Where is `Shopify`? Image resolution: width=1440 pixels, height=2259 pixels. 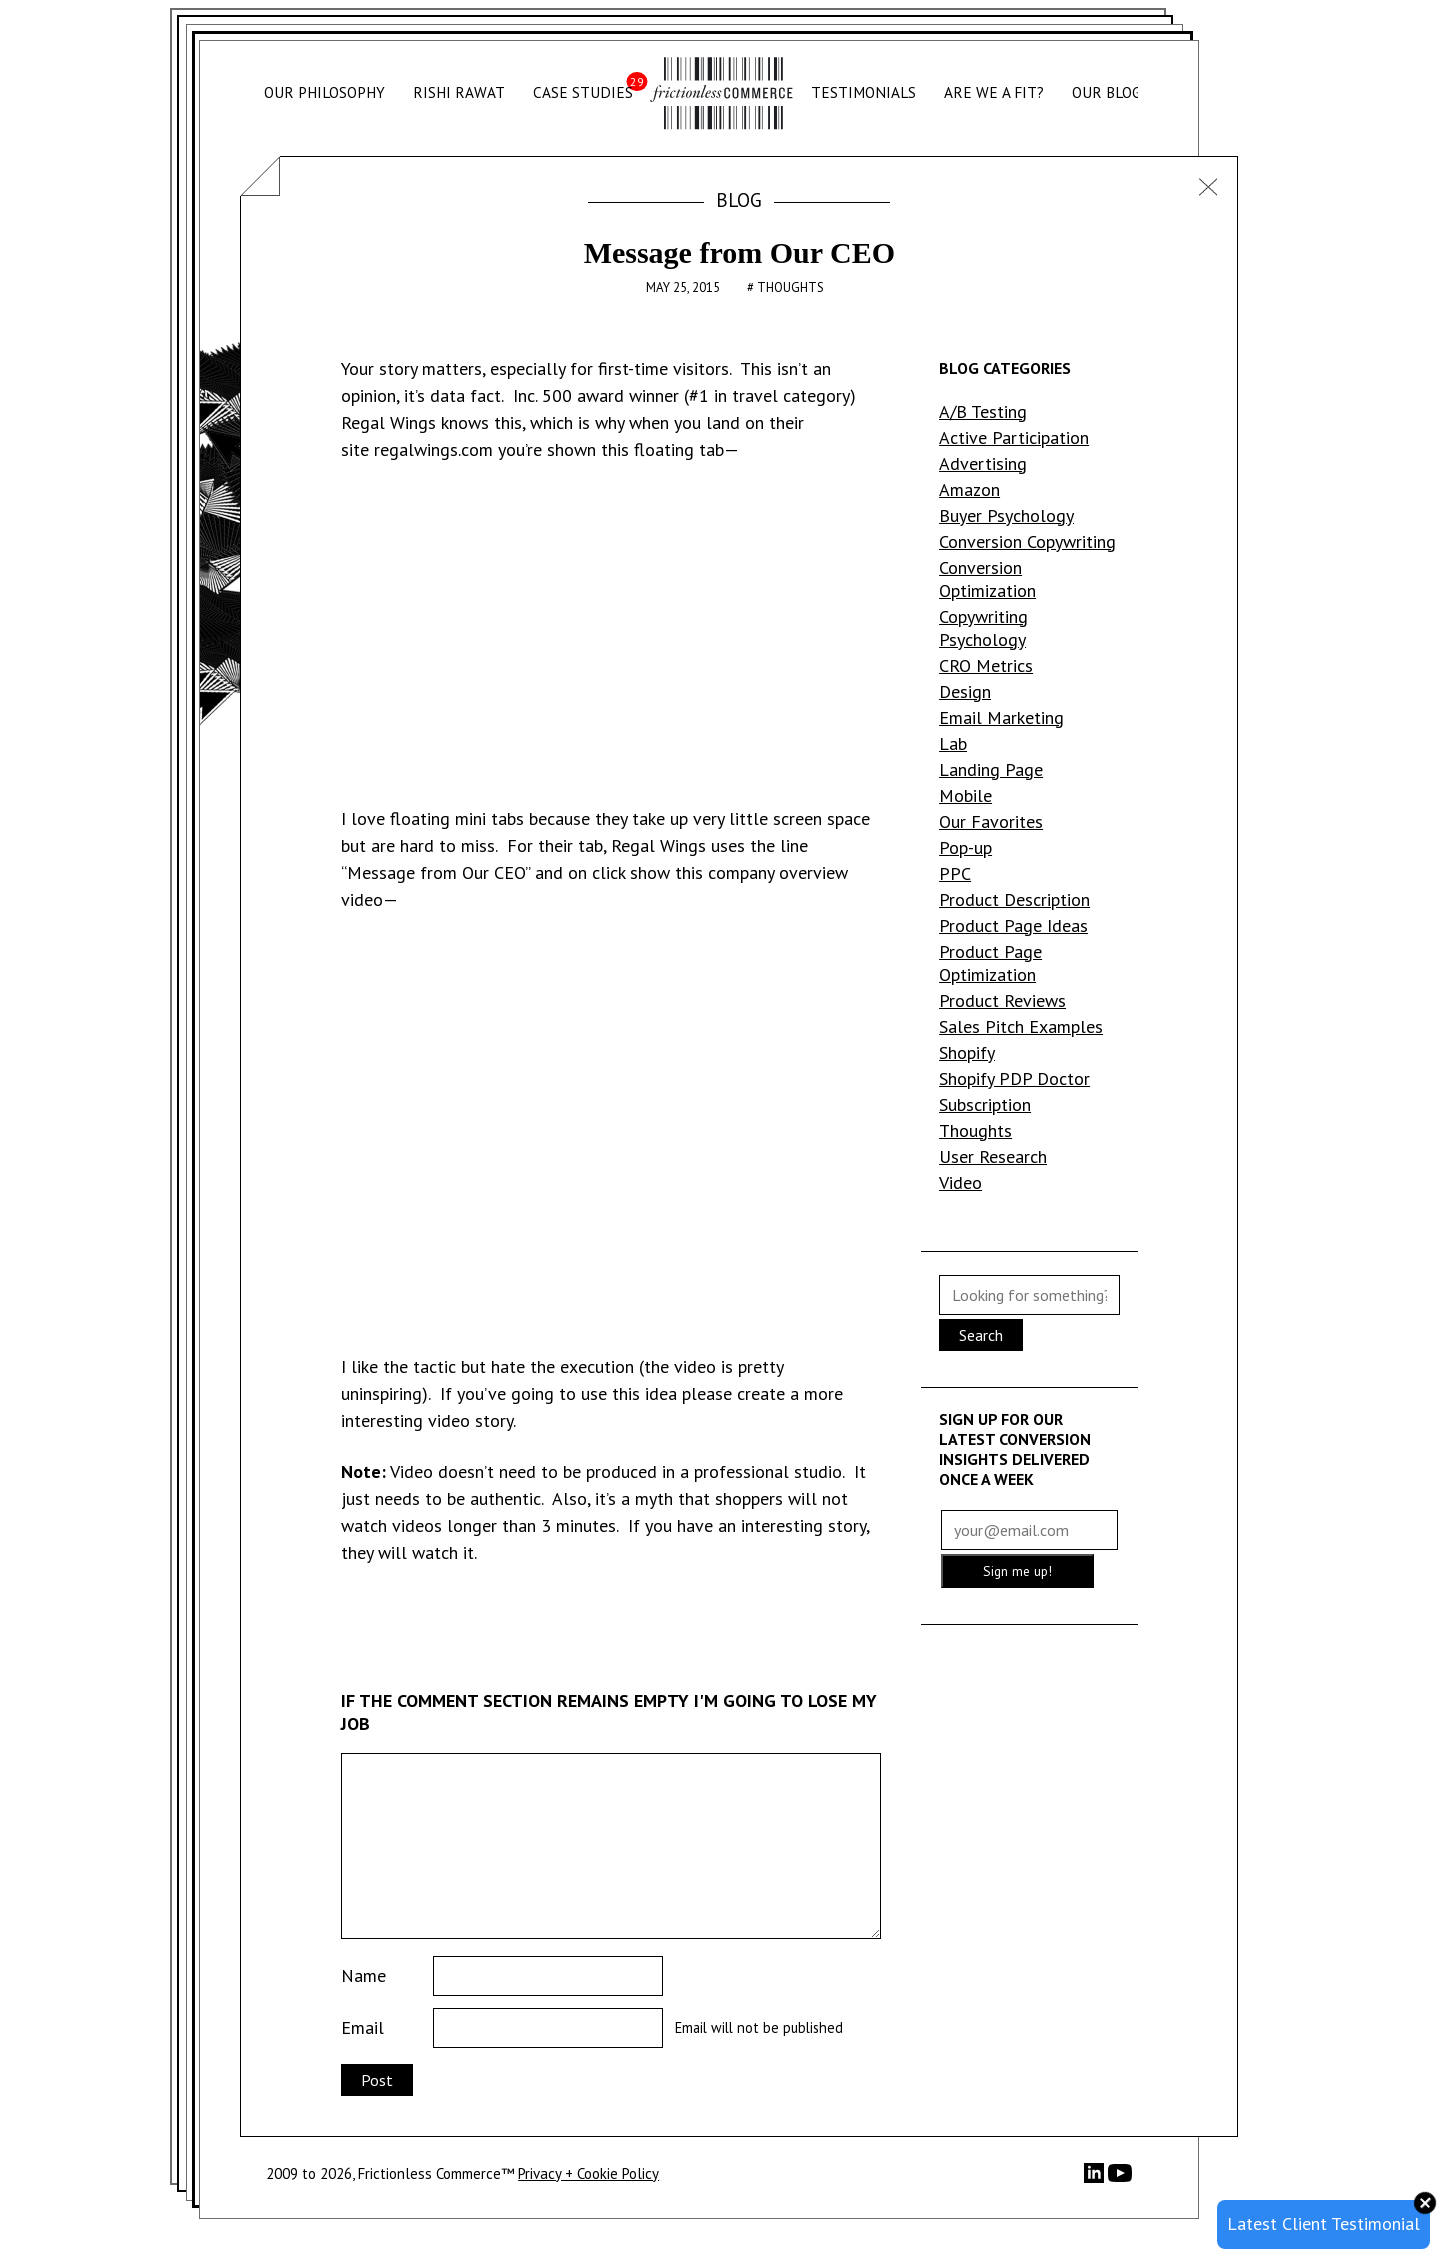
Shopify is located at coordinates (967, 1052).